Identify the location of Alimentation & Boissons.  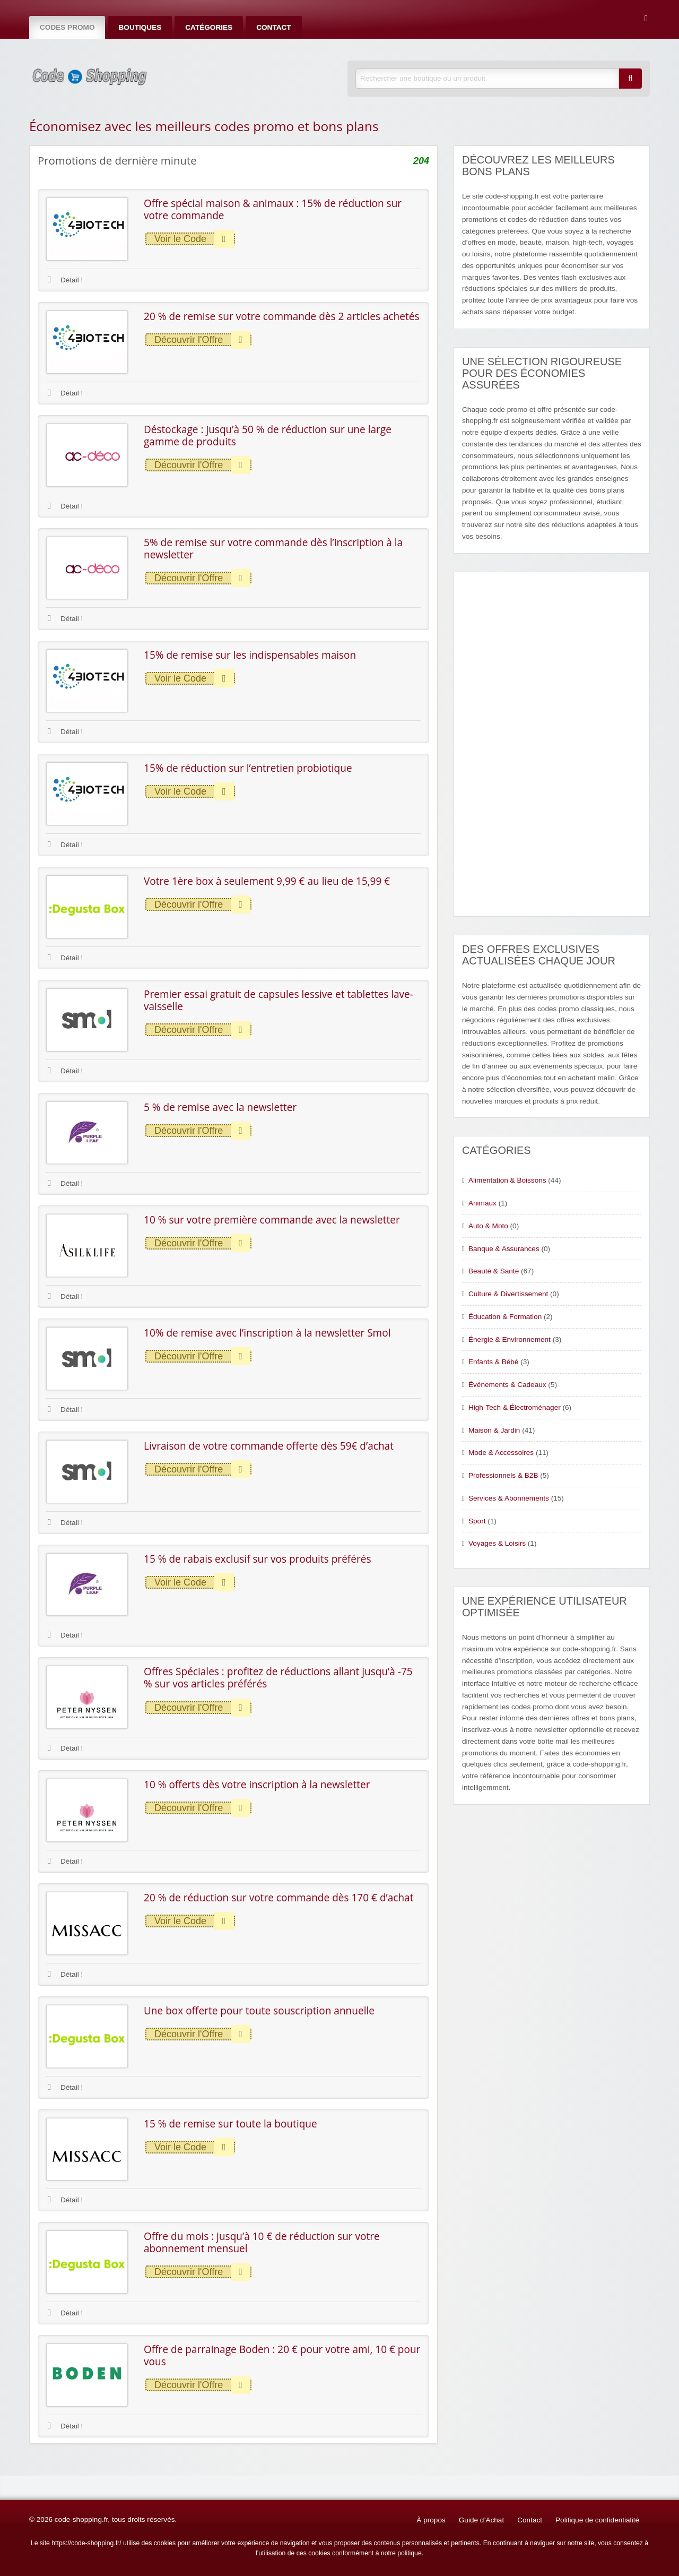
(507, 1180).